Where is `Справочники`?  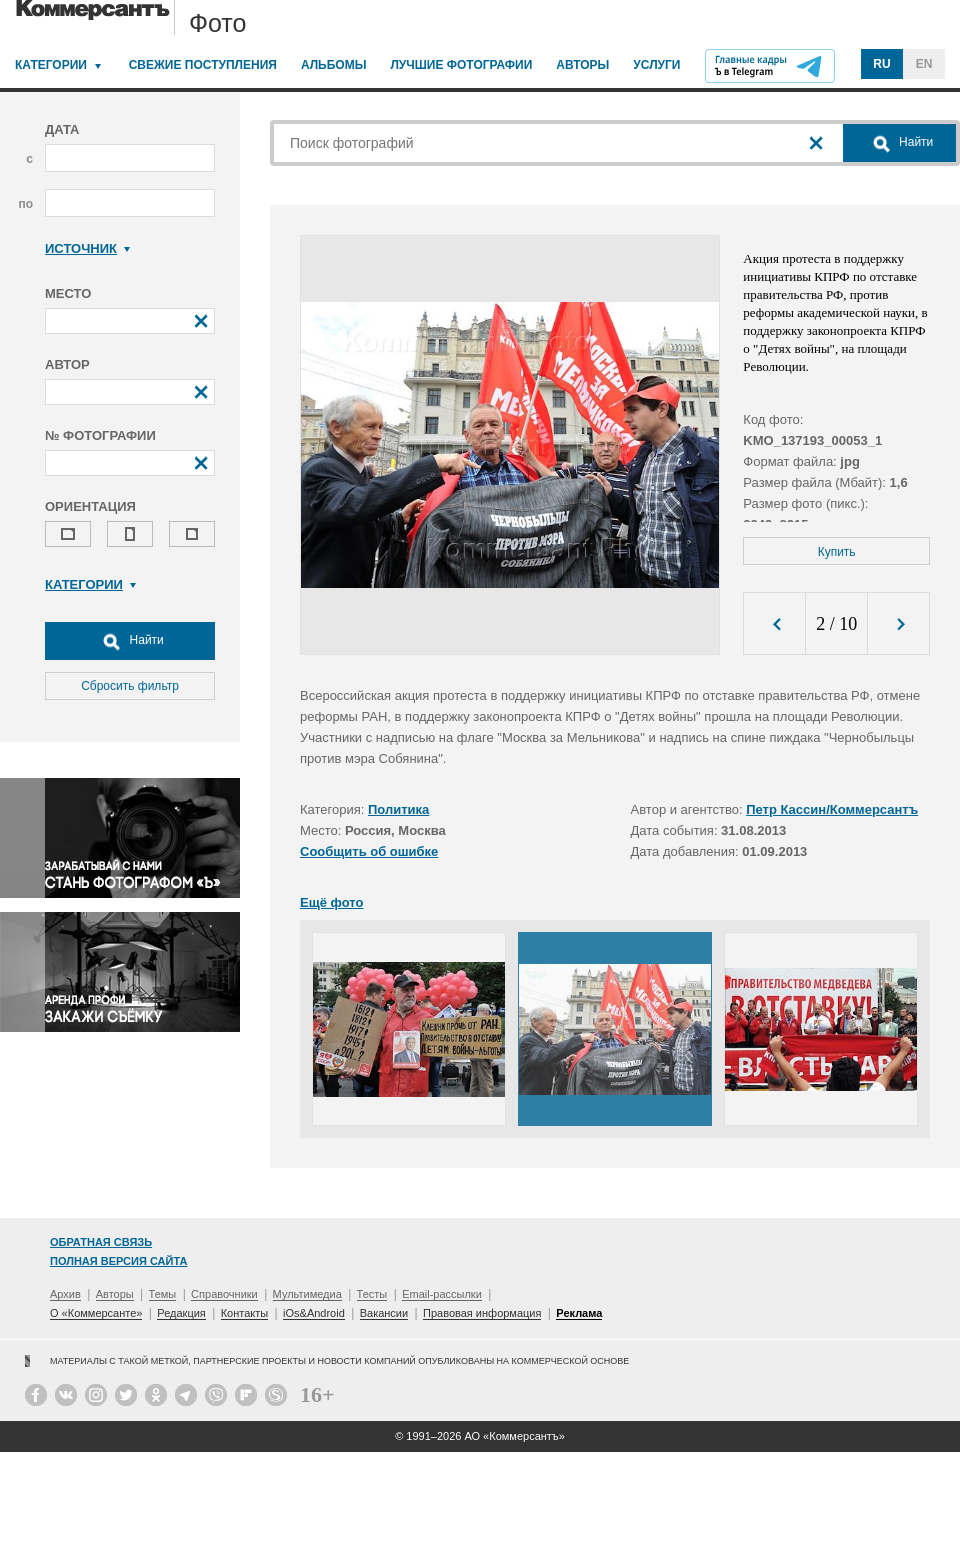
Справочники is located at coordinates (224, 1294).